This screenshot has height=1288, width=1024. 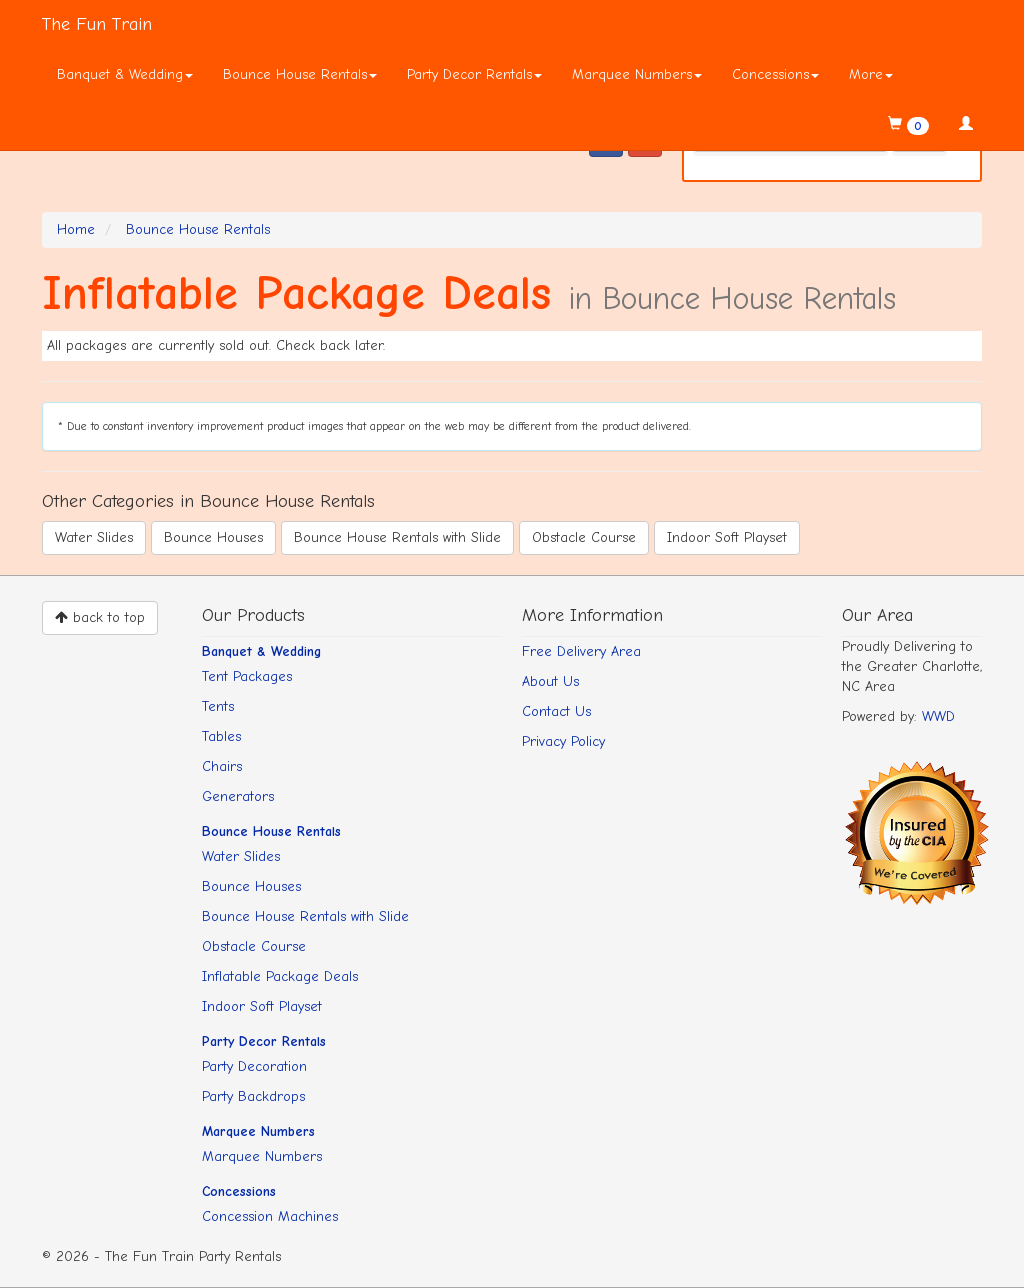 I want to click on About Us, so click(x=550, y=681).